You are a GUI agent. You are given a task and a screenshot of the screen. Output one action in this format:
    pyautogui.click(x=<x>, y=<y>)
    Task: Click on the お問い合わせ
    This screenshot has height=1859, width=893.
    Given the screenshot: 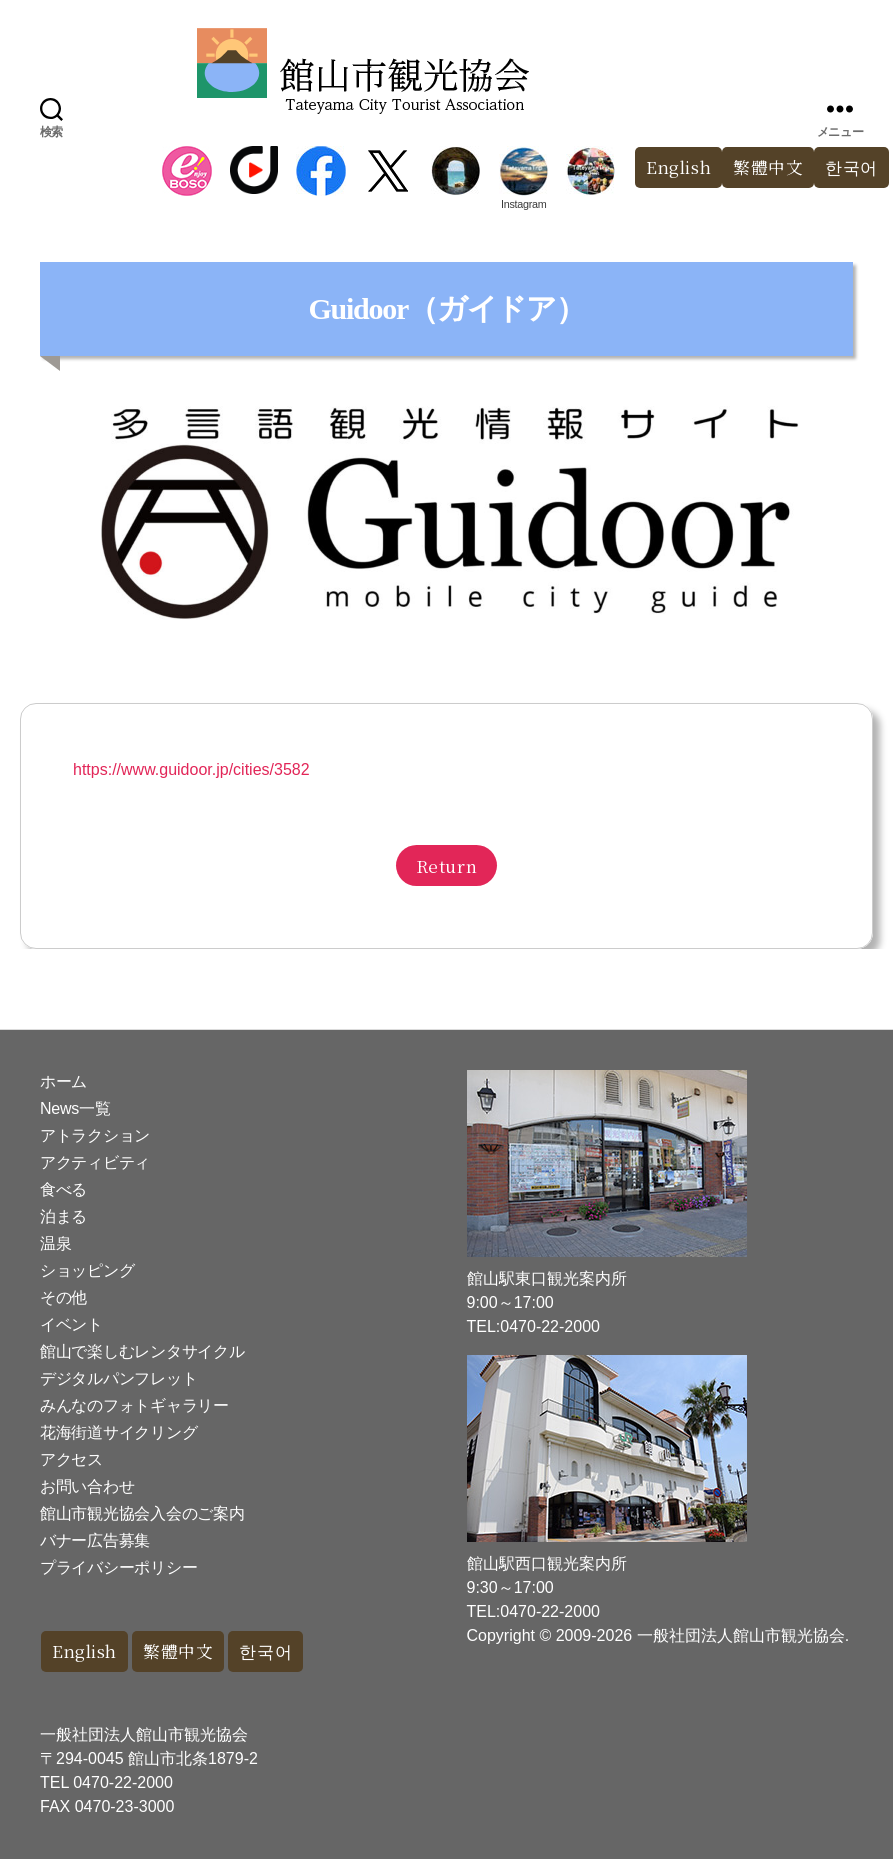 What is the action you would take?
    pyautogui.click(x=87, y=1486)
    